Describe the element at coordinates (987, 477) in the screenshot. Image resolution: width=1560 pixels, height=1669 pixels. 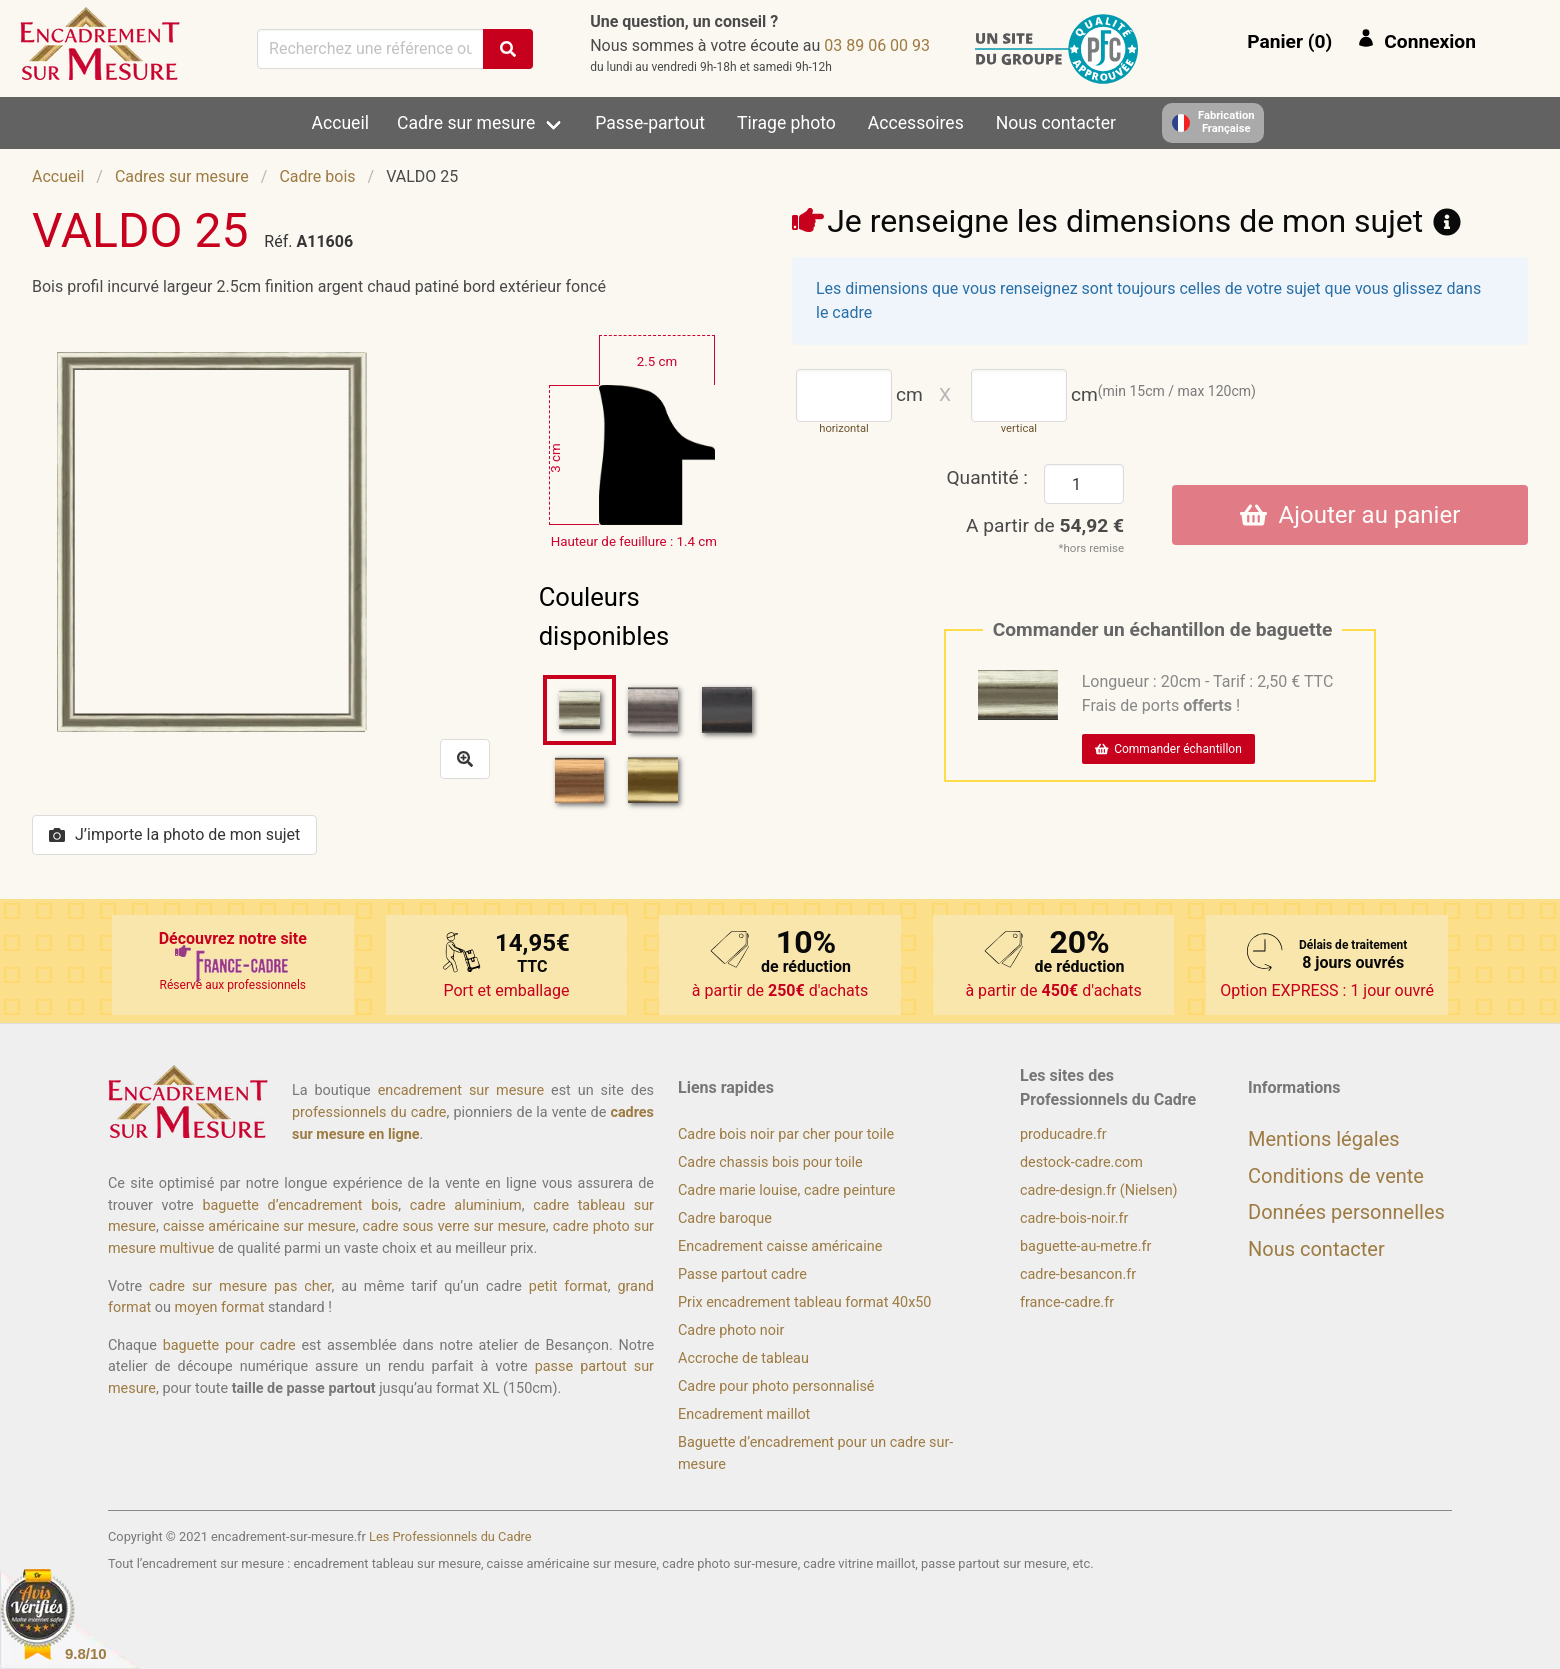
I see `Quantité :` at that location.